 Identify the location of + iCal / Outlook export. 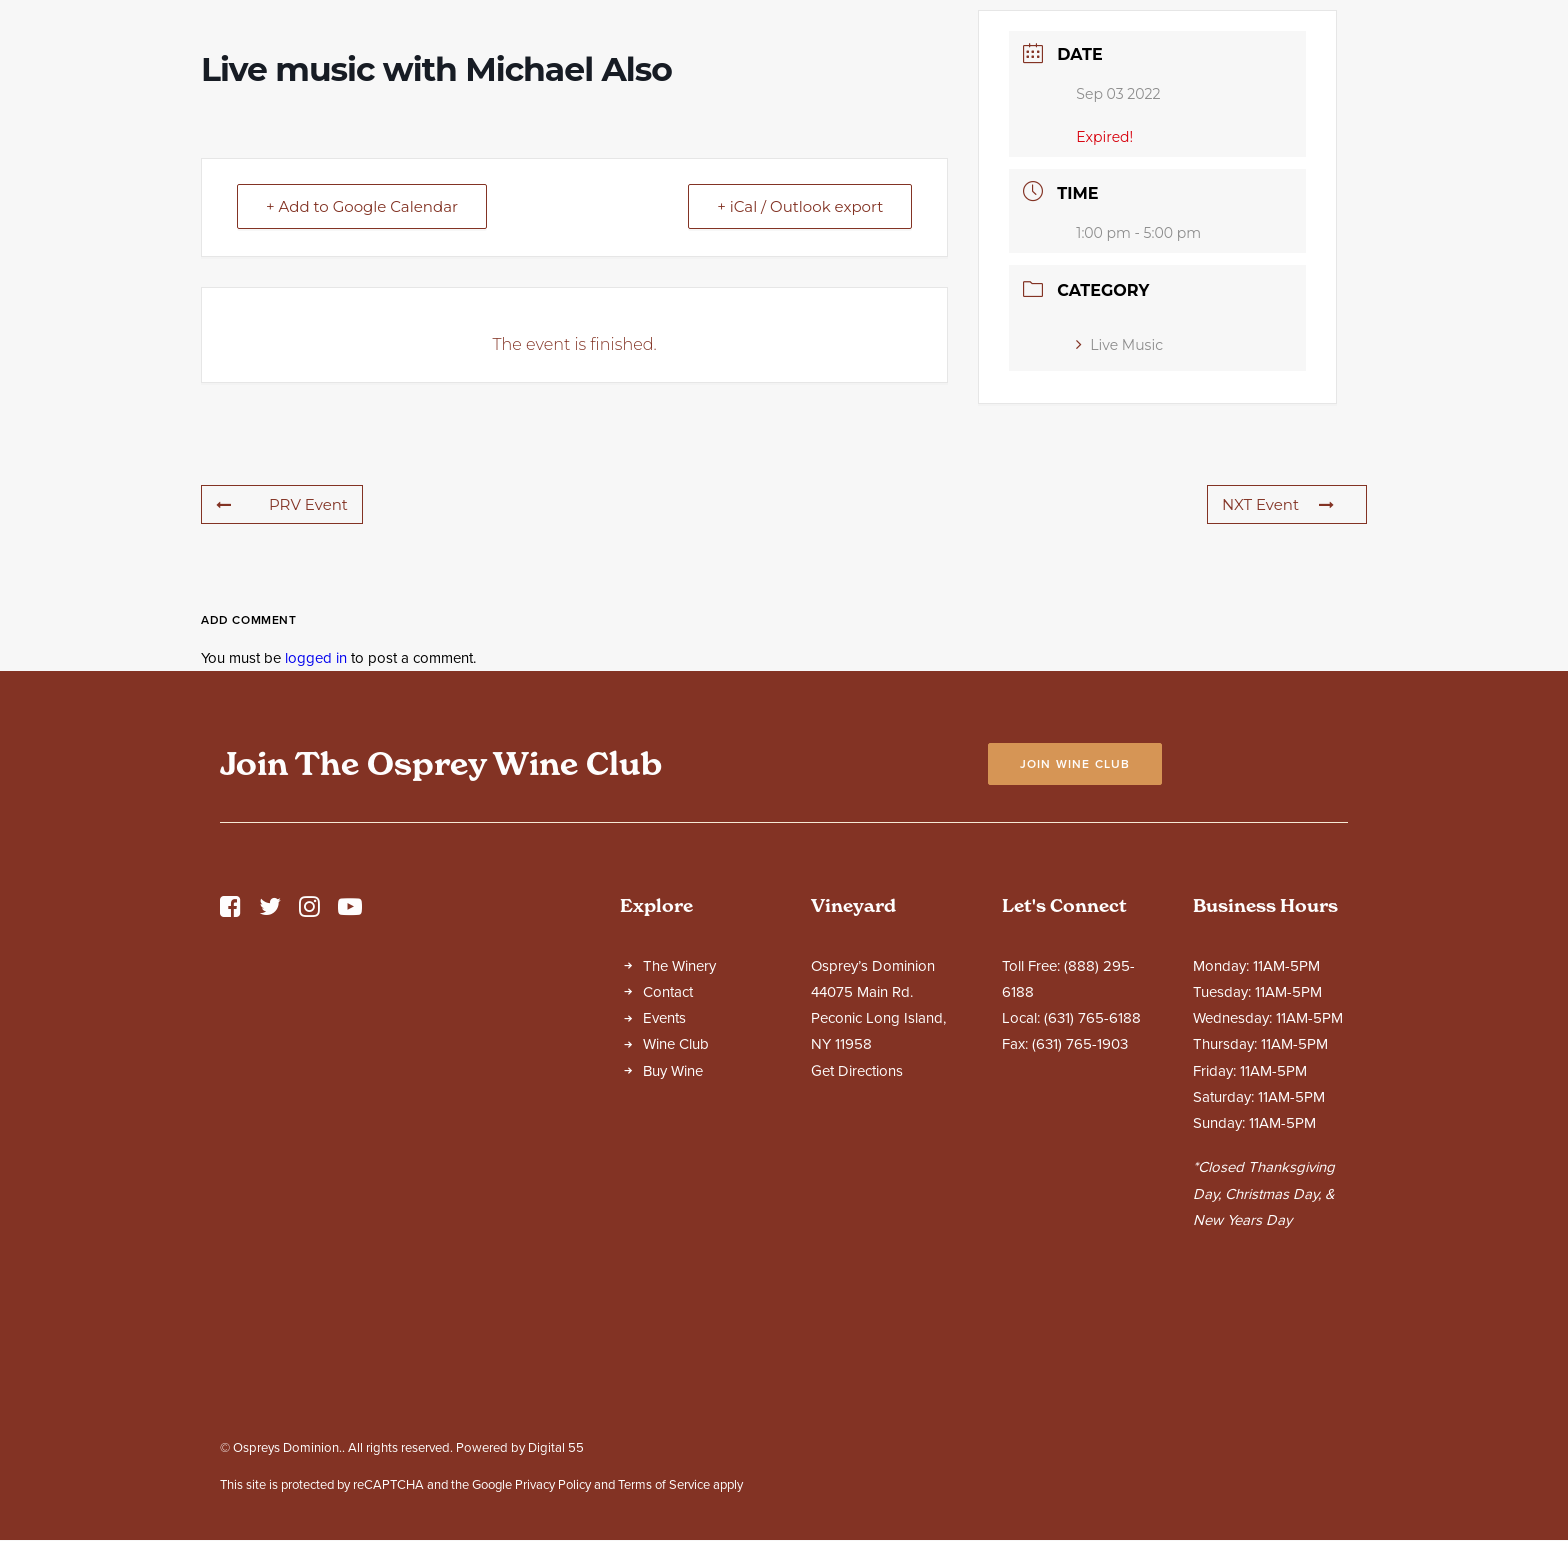
(800, 382).